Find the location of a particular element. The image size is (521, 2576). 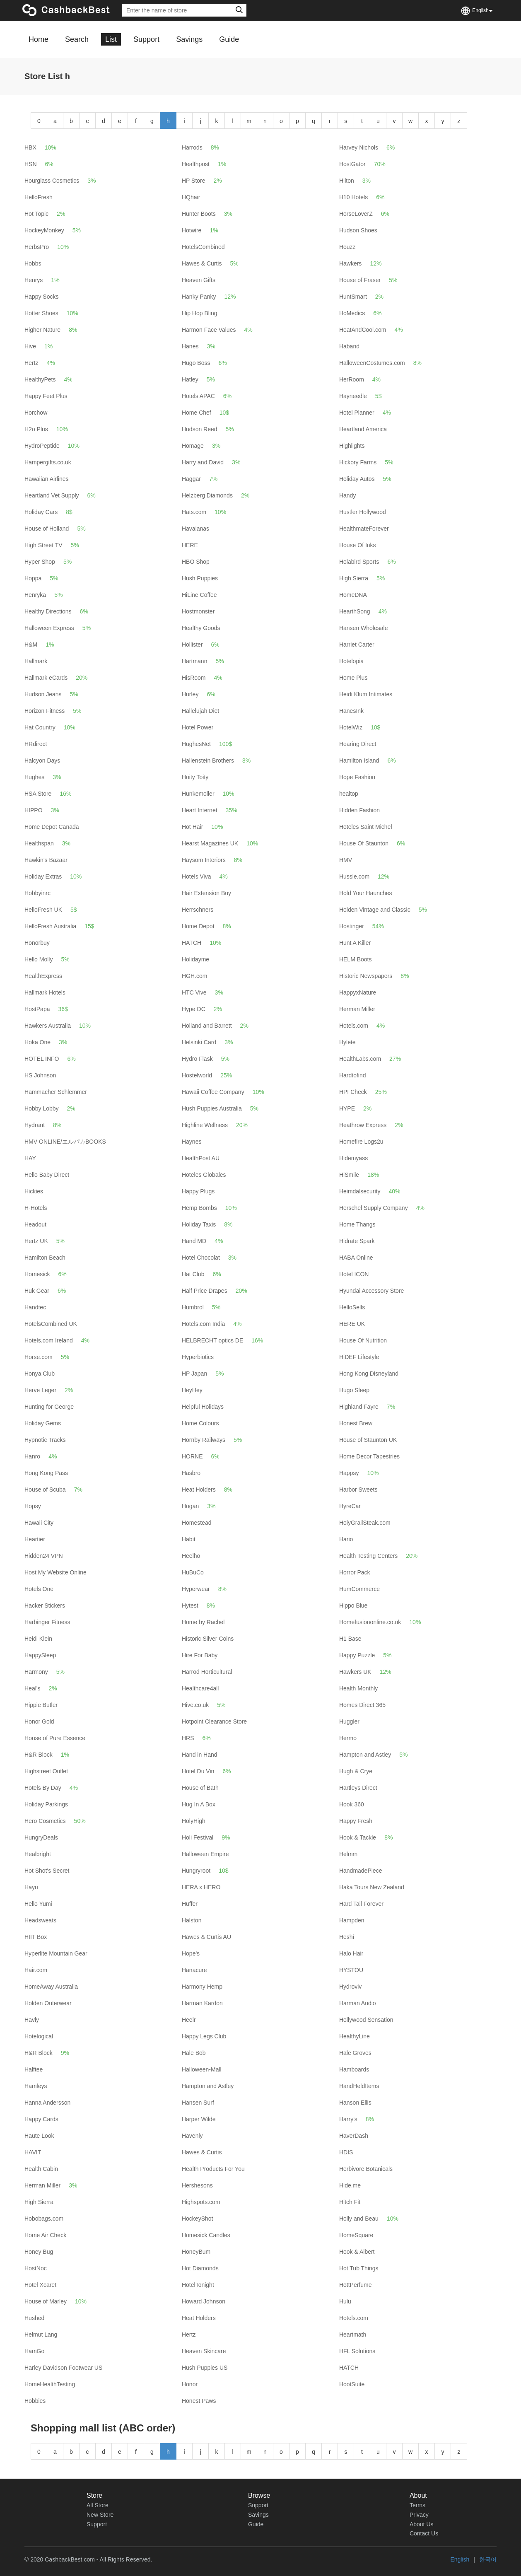

Hourglass Cosmetics is located at coordinates (51, 180).